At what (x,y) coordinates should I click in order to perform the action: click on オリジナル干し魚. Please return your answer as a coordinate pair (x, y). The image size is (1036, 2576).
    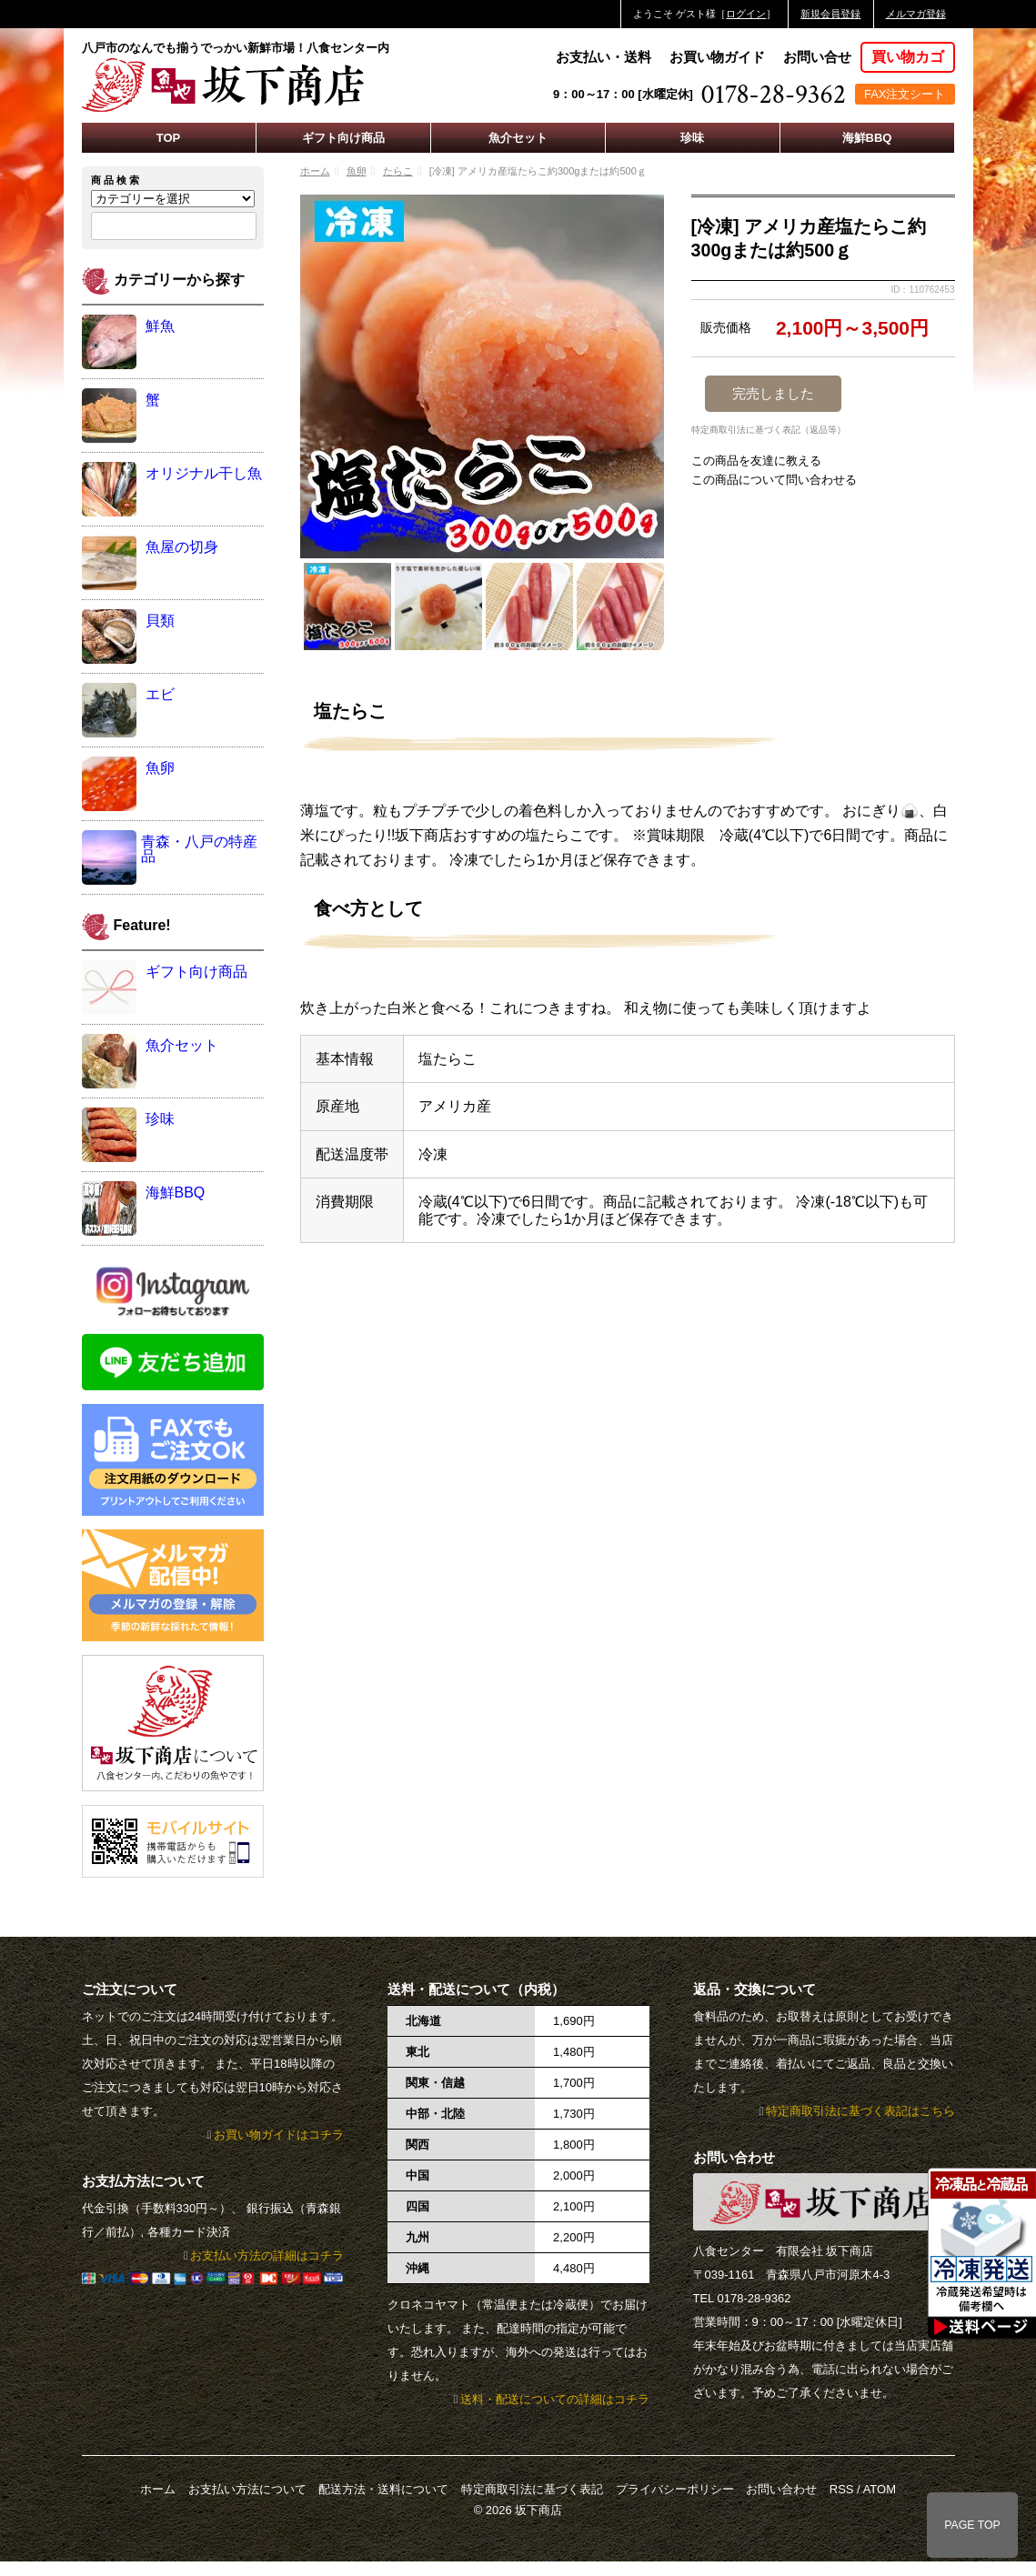
    Looking at the image, I should click on (204, 473).